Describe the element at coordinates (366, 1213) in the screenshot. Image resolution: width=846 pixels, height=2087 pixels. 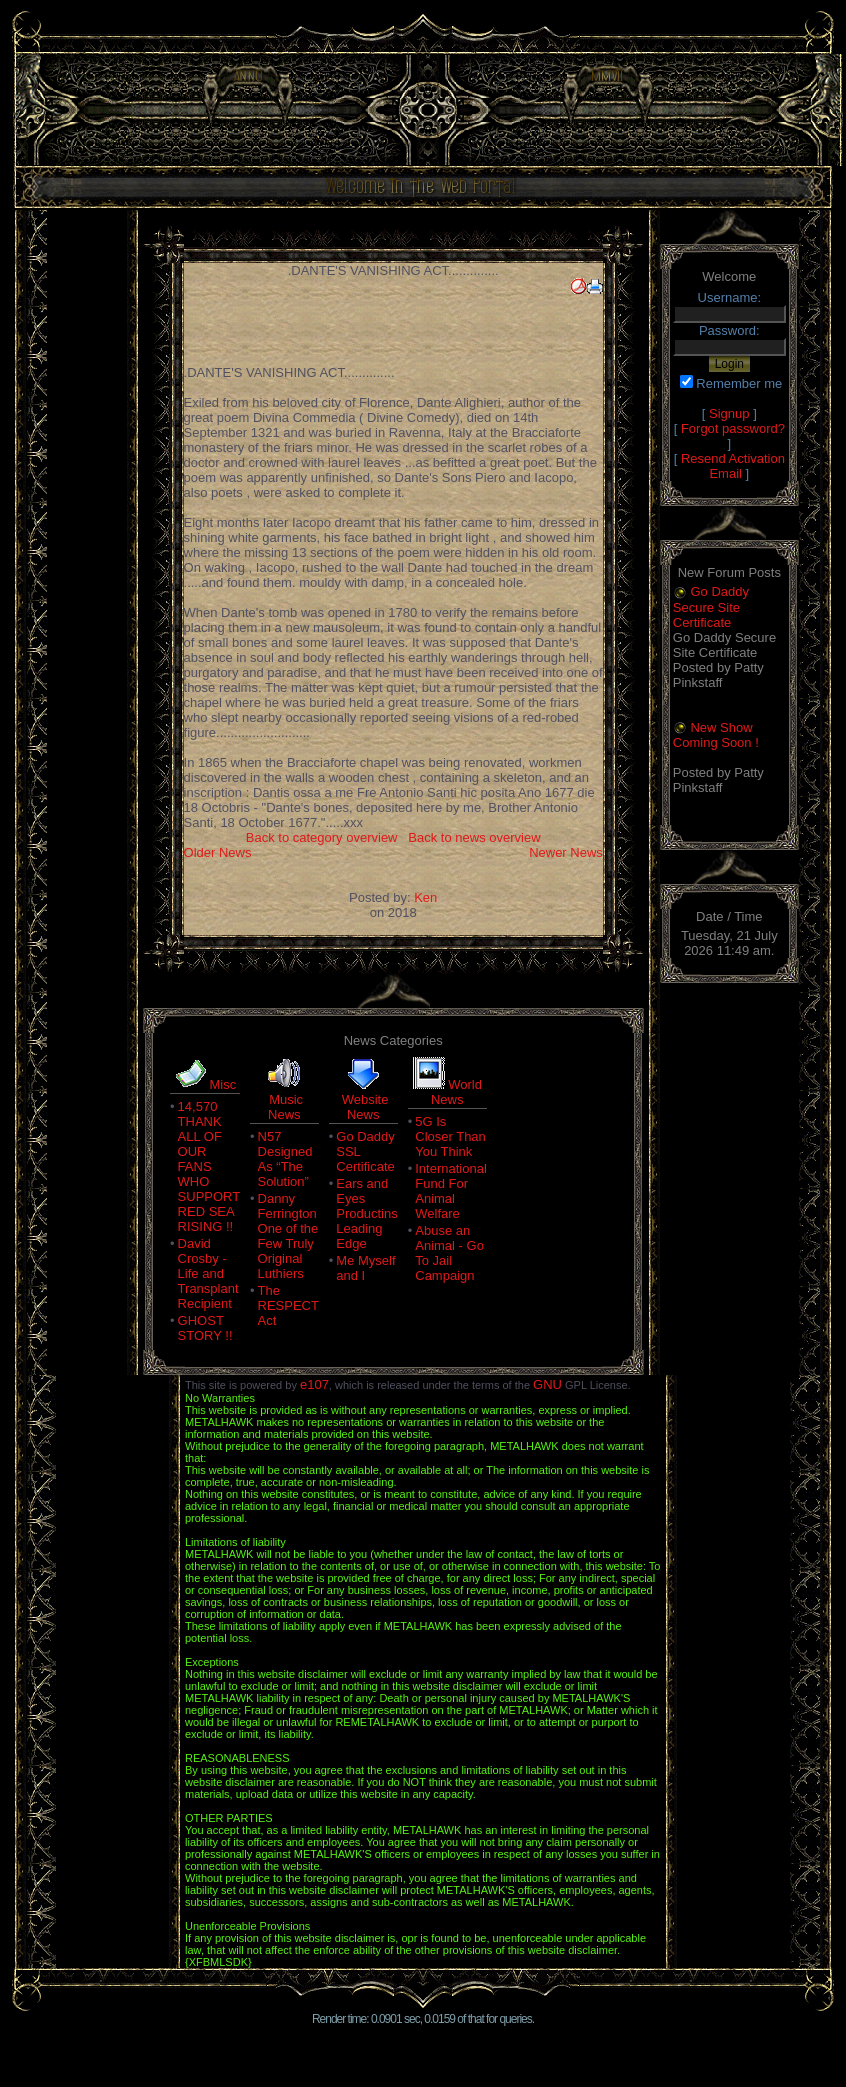
I see `Ears and Eyes Productins Leading Edge` at that location.